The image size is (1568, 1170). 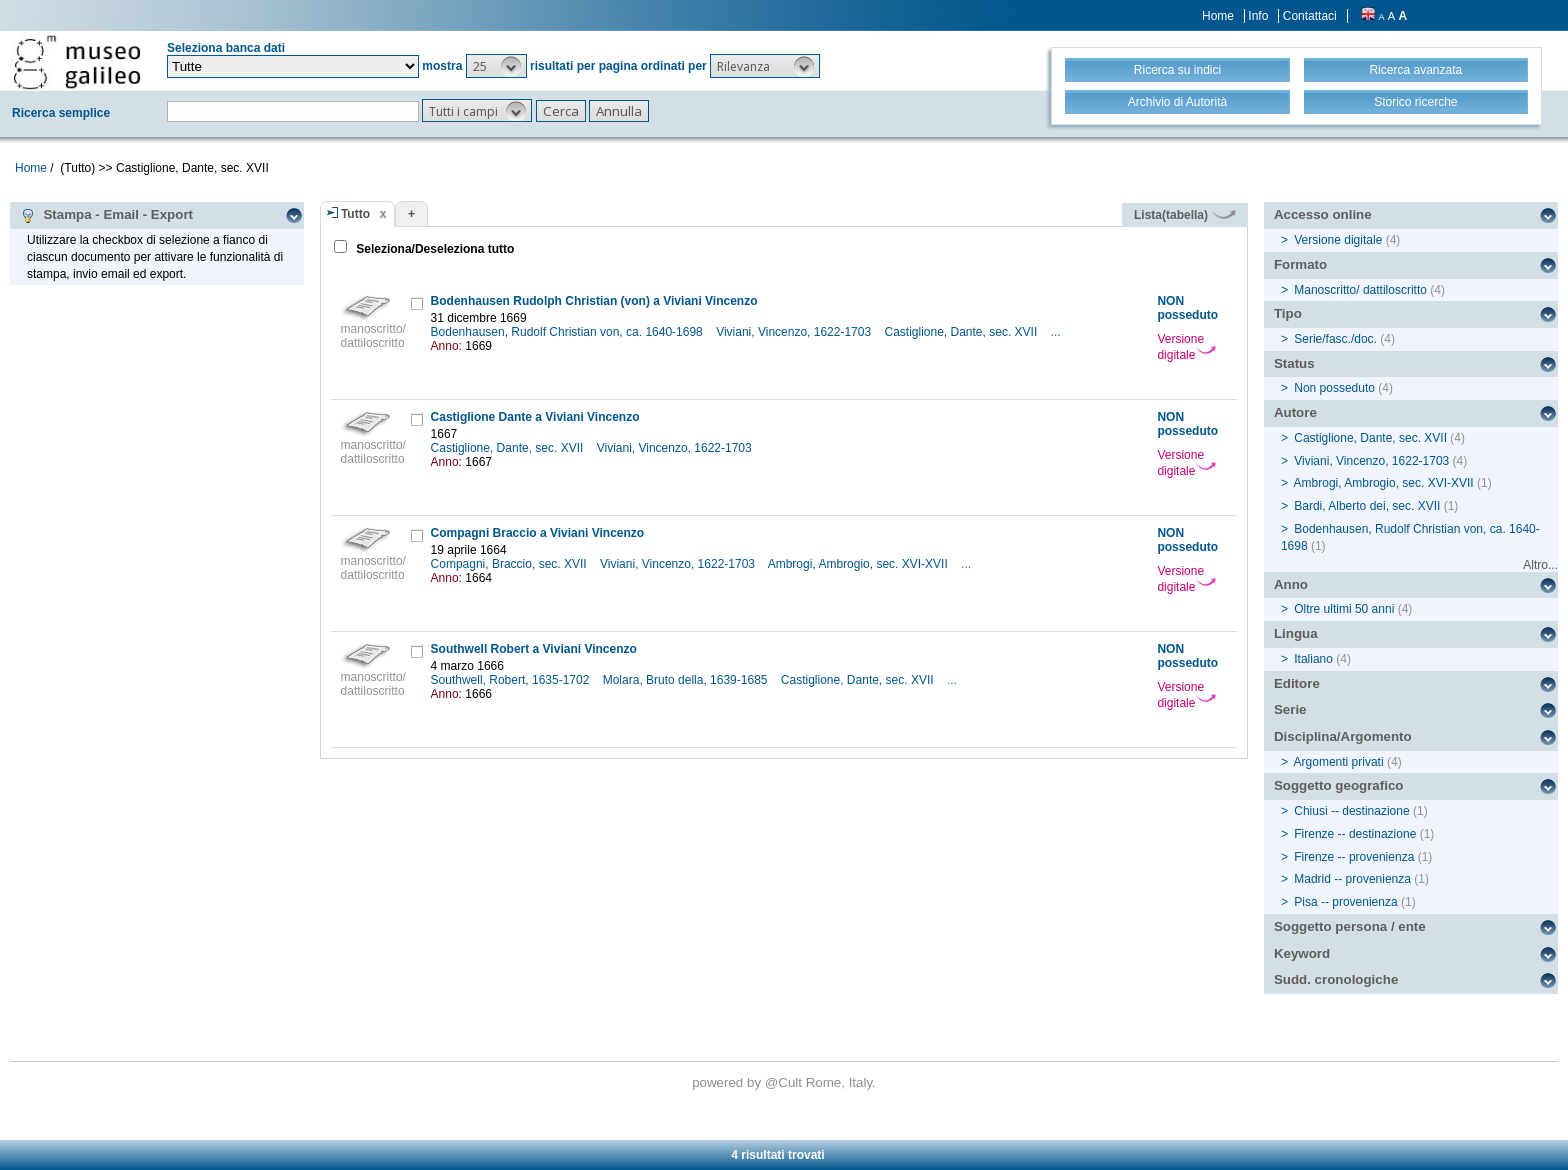 What do you see at coordinates (510, 564) in the screenshot?
I see `Compagni, Braccio, sec. XVII` at bounding box center [510, 564].